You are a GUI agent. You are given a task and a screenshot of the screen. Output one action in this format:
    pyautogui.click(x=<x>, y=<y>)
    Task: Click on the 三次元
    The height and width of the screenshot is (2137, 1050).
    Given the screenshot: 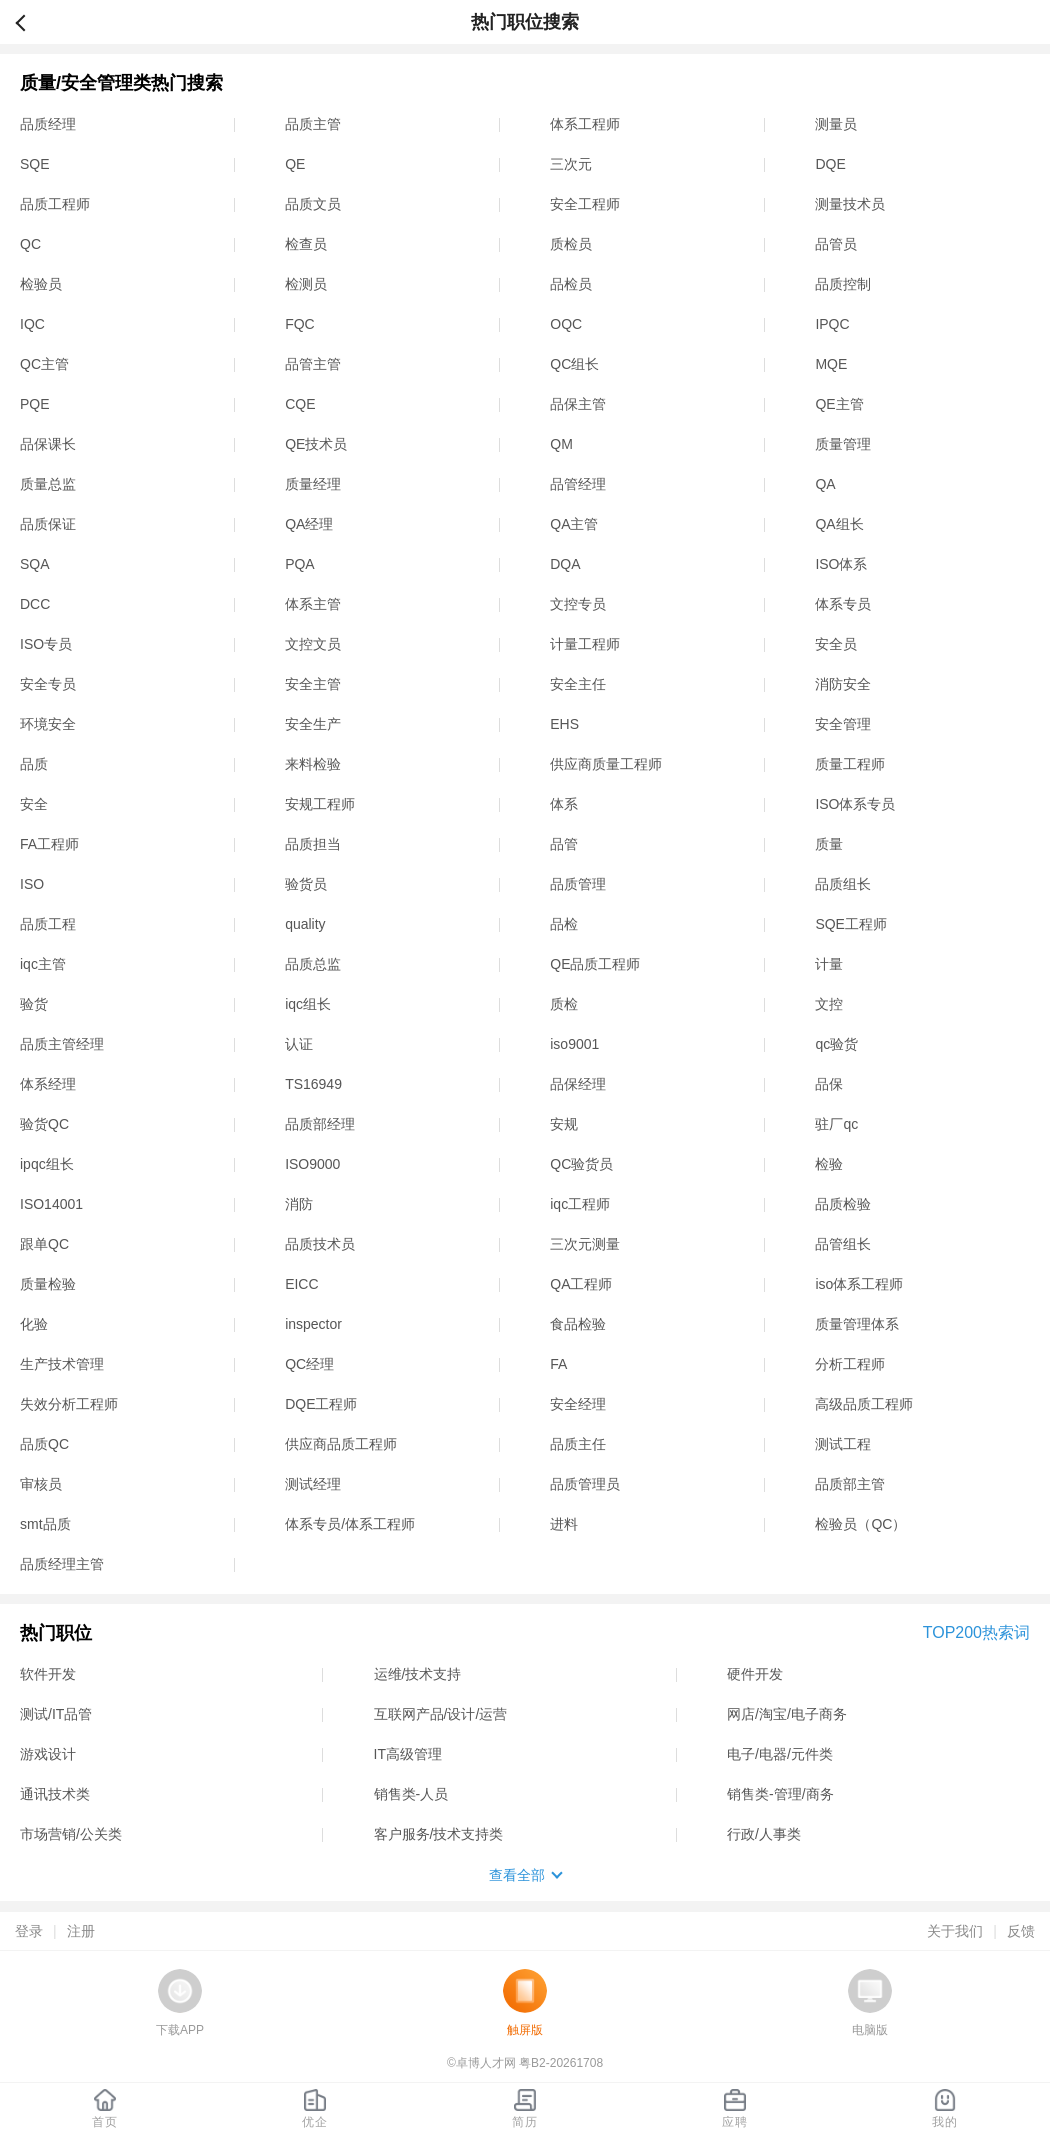 What is the action you would take?
    pyautogui.click(x=571, y=164)
    